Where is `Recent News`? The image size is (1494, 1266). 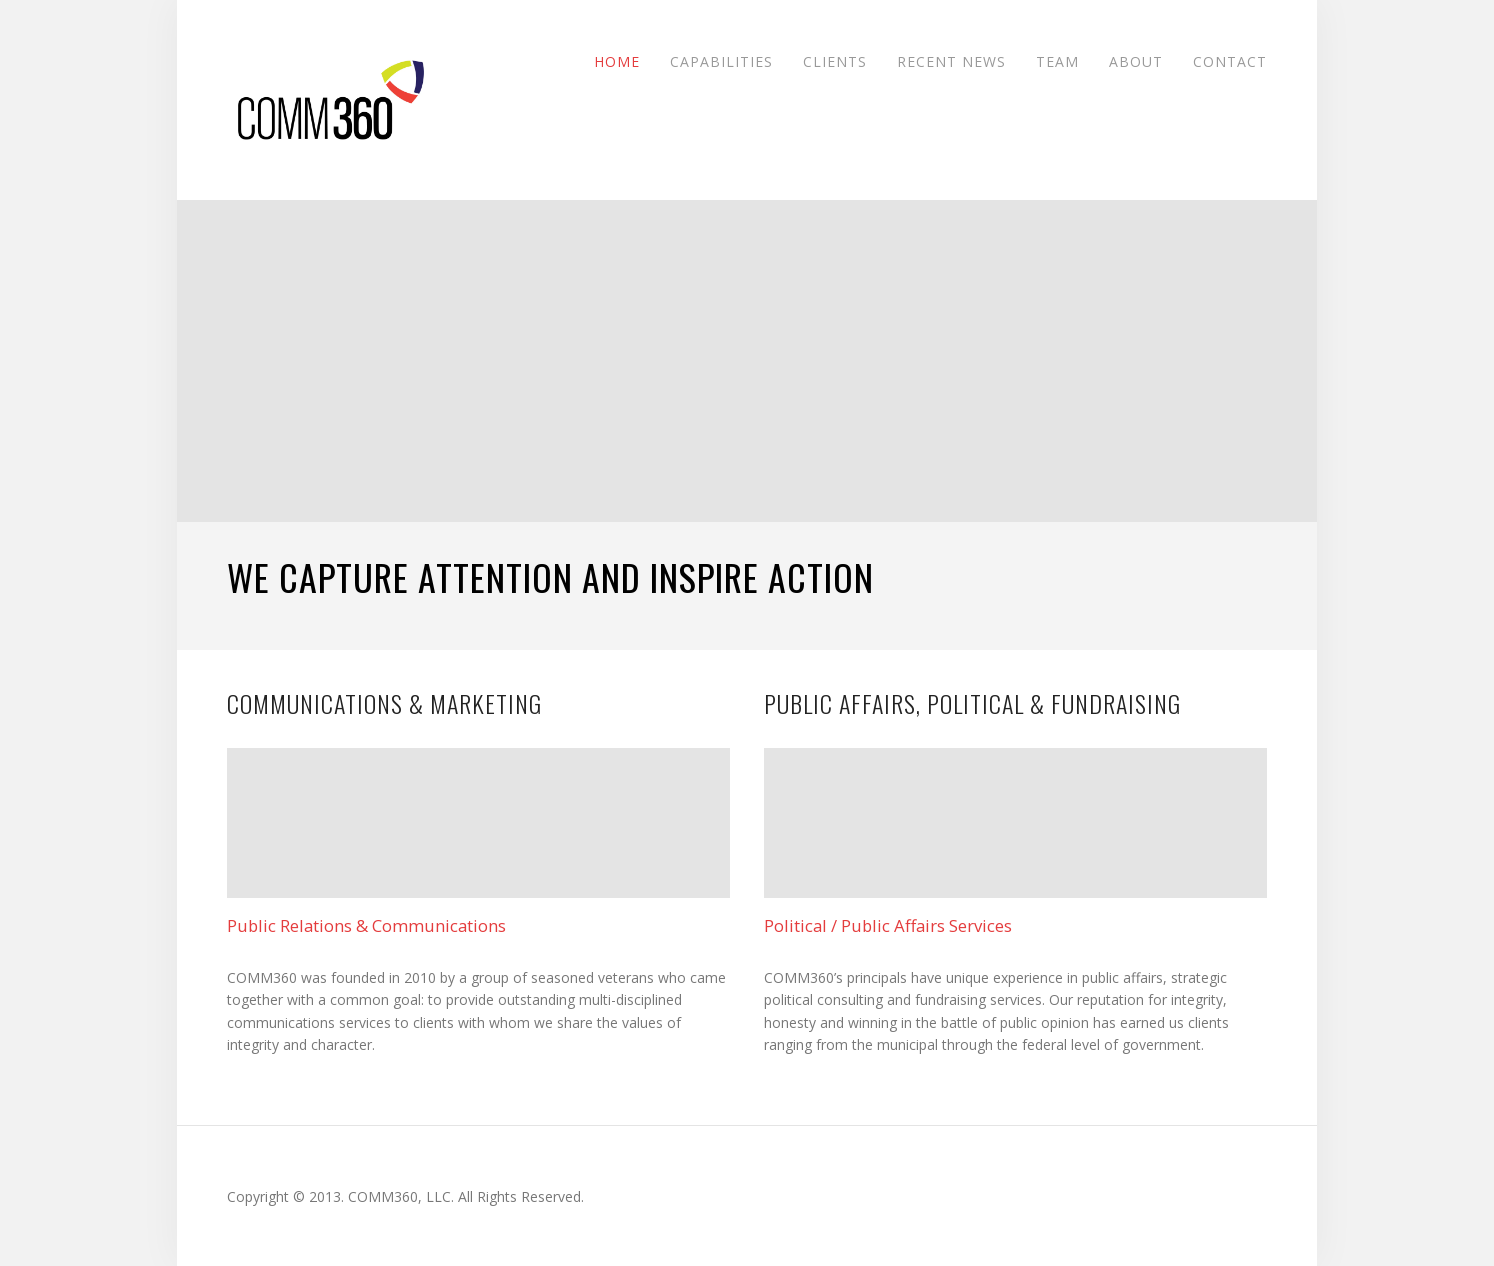 Recent News is located at coordinates (951, 60).